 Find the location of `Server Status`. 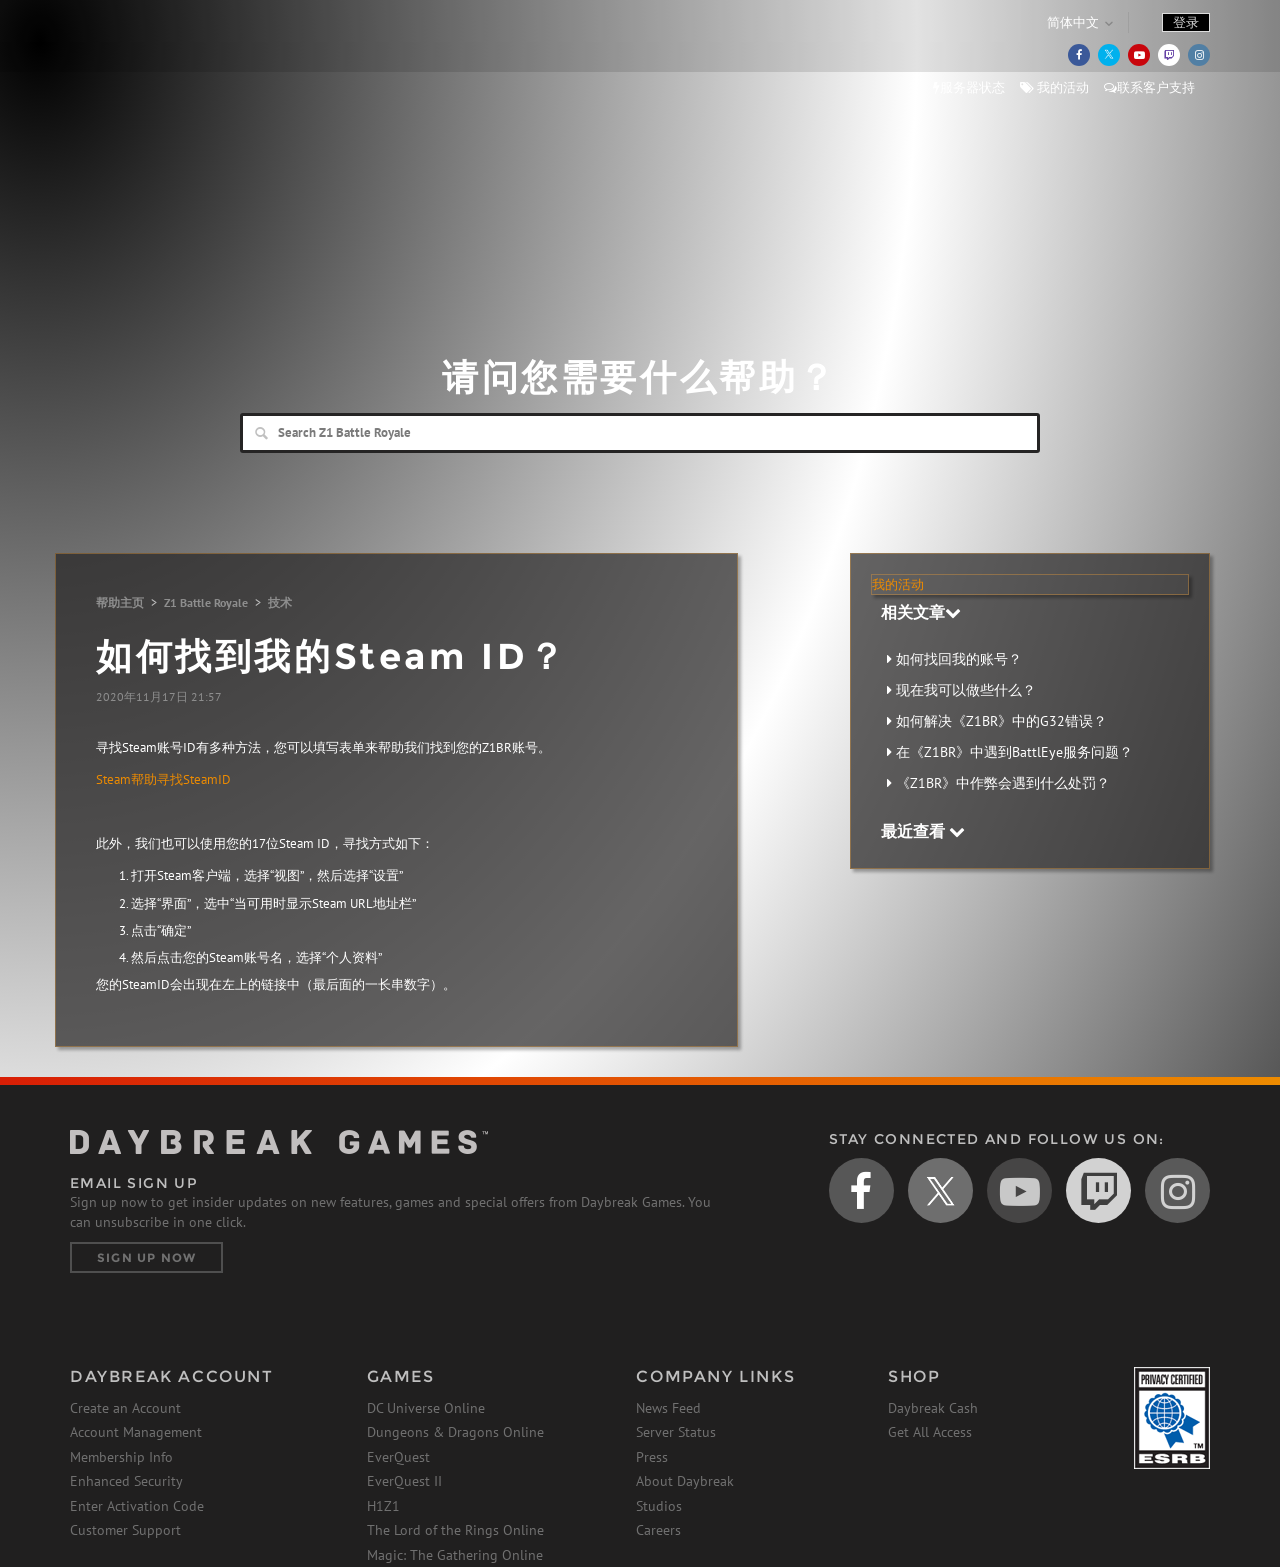

Server Status is located at coordinates (676, 1432).